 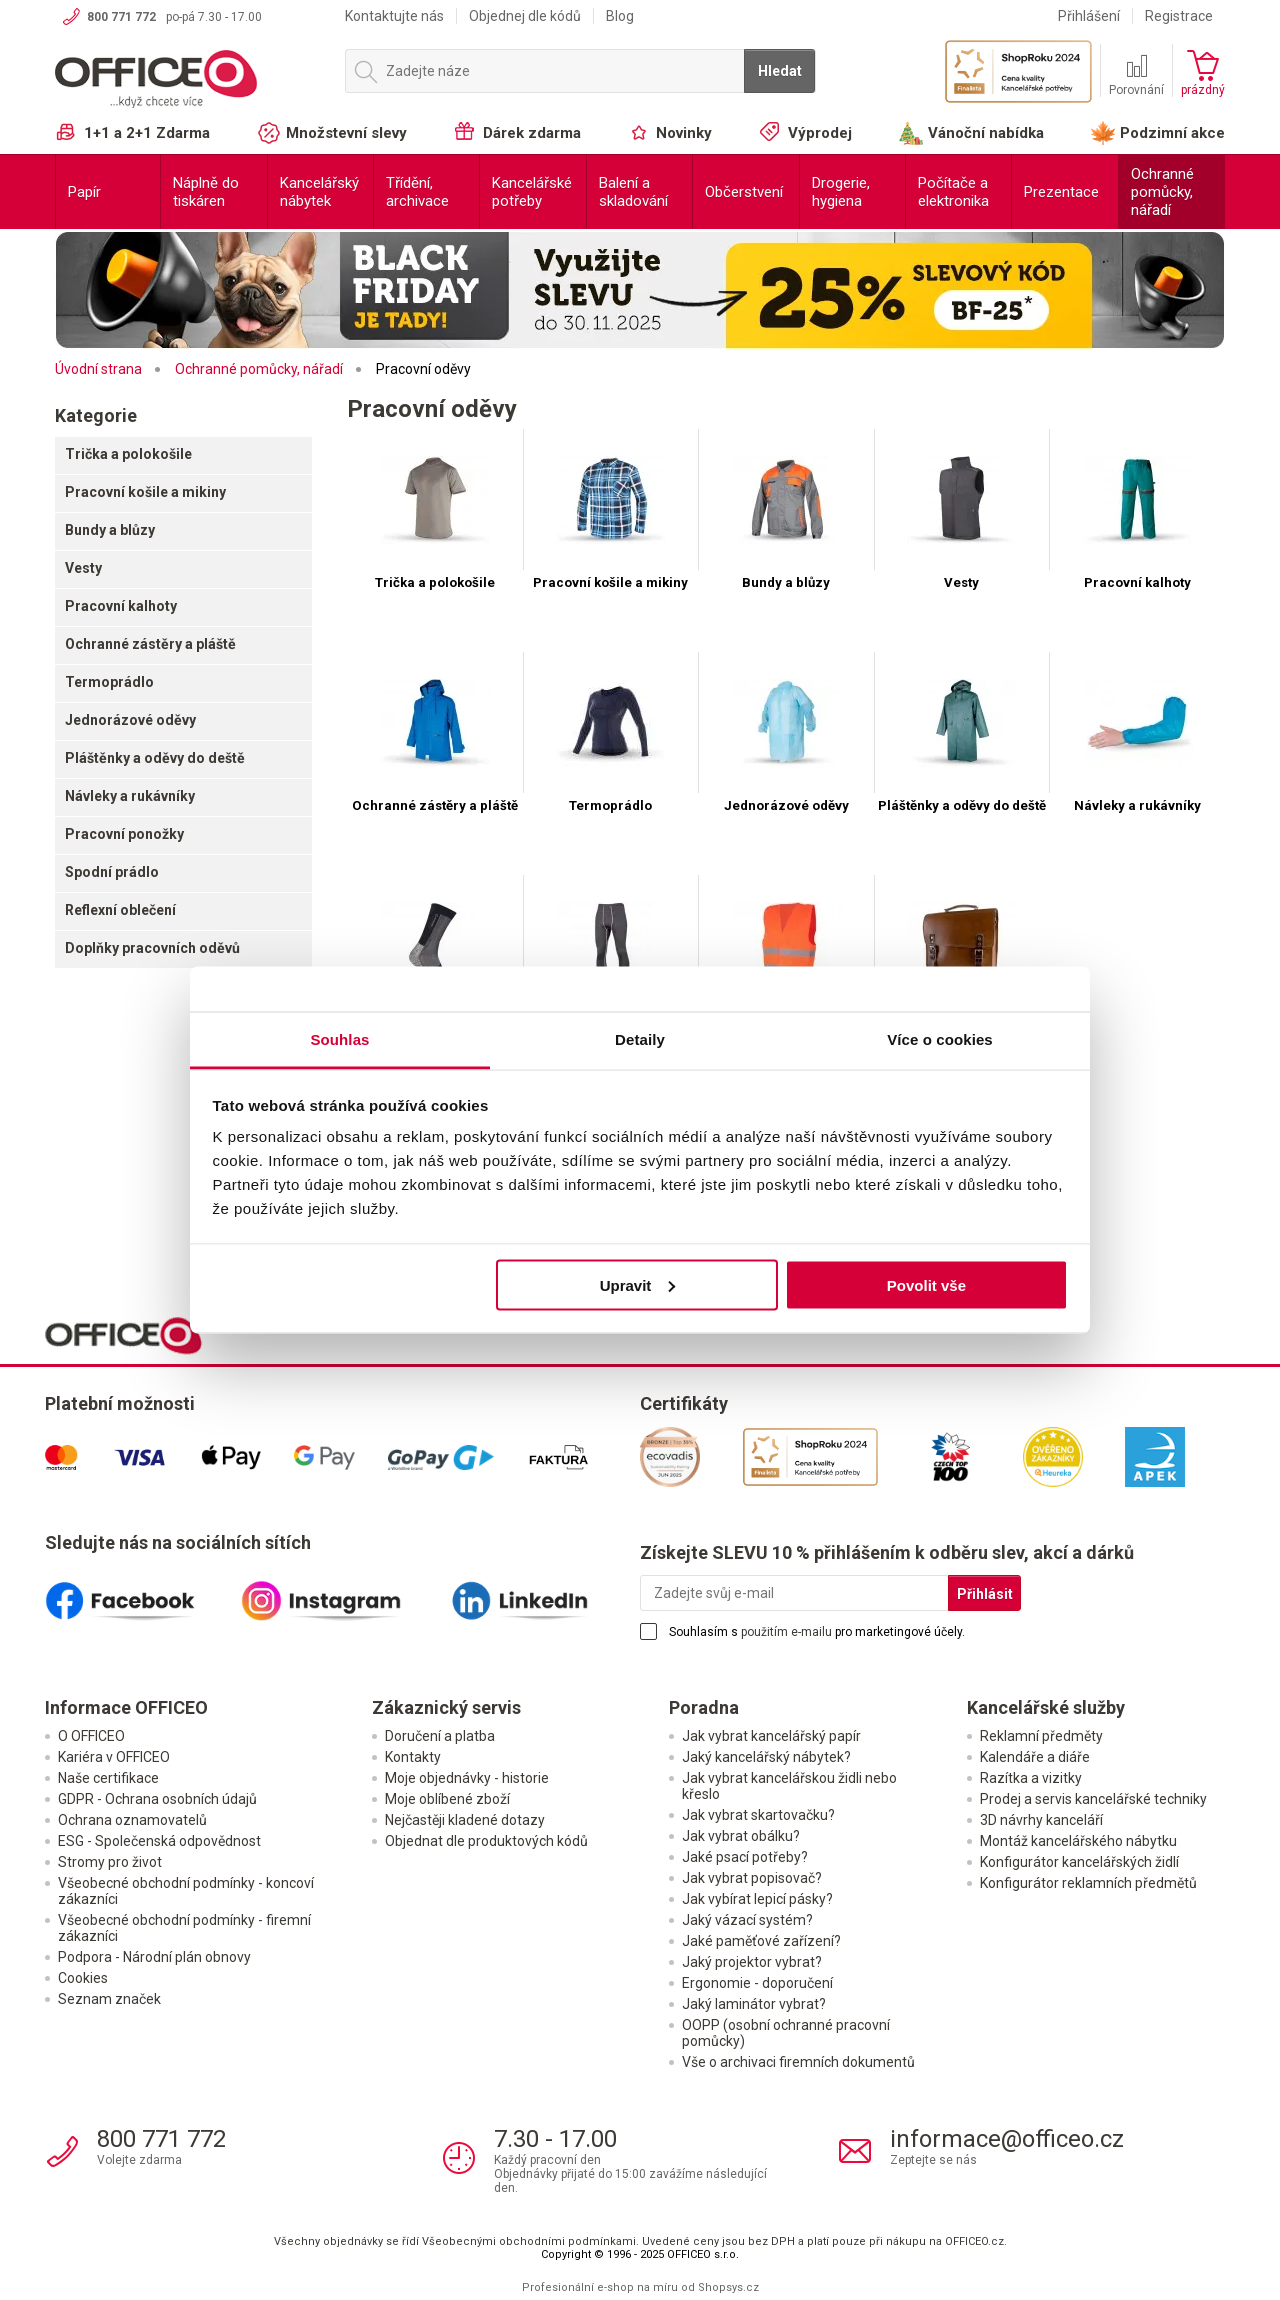 What do you see at coordinates (128, 454) in the screenshot?
I see `Trička a polokošile` at bounding box center [128, 454].